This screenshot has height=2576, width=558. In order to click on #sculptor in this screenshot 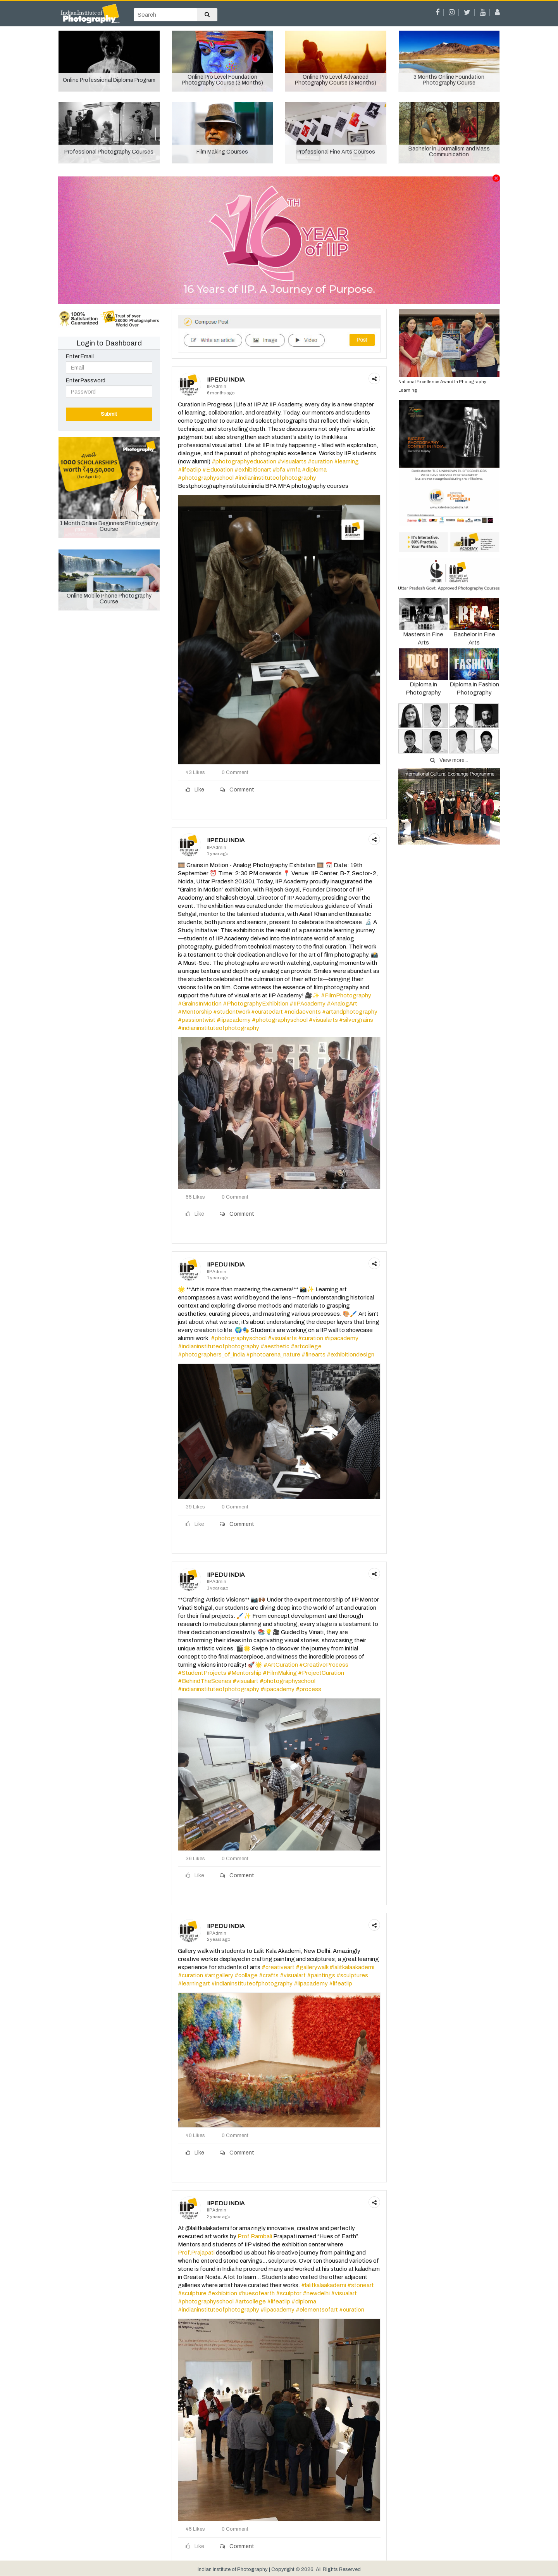, I will do `click(288, 2293)`.